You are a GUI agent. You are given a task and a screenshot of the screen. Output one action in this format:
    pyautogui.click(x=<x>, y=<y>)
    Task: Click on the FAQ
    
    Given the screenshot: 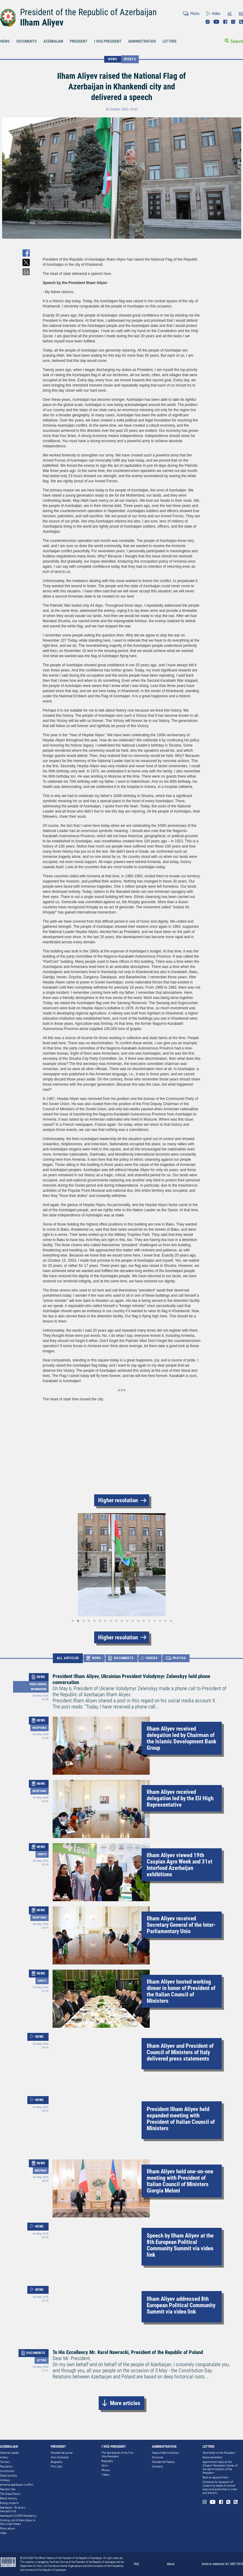 What is the action you would take?
    pyautogui.click(x=136, y=2564)
    